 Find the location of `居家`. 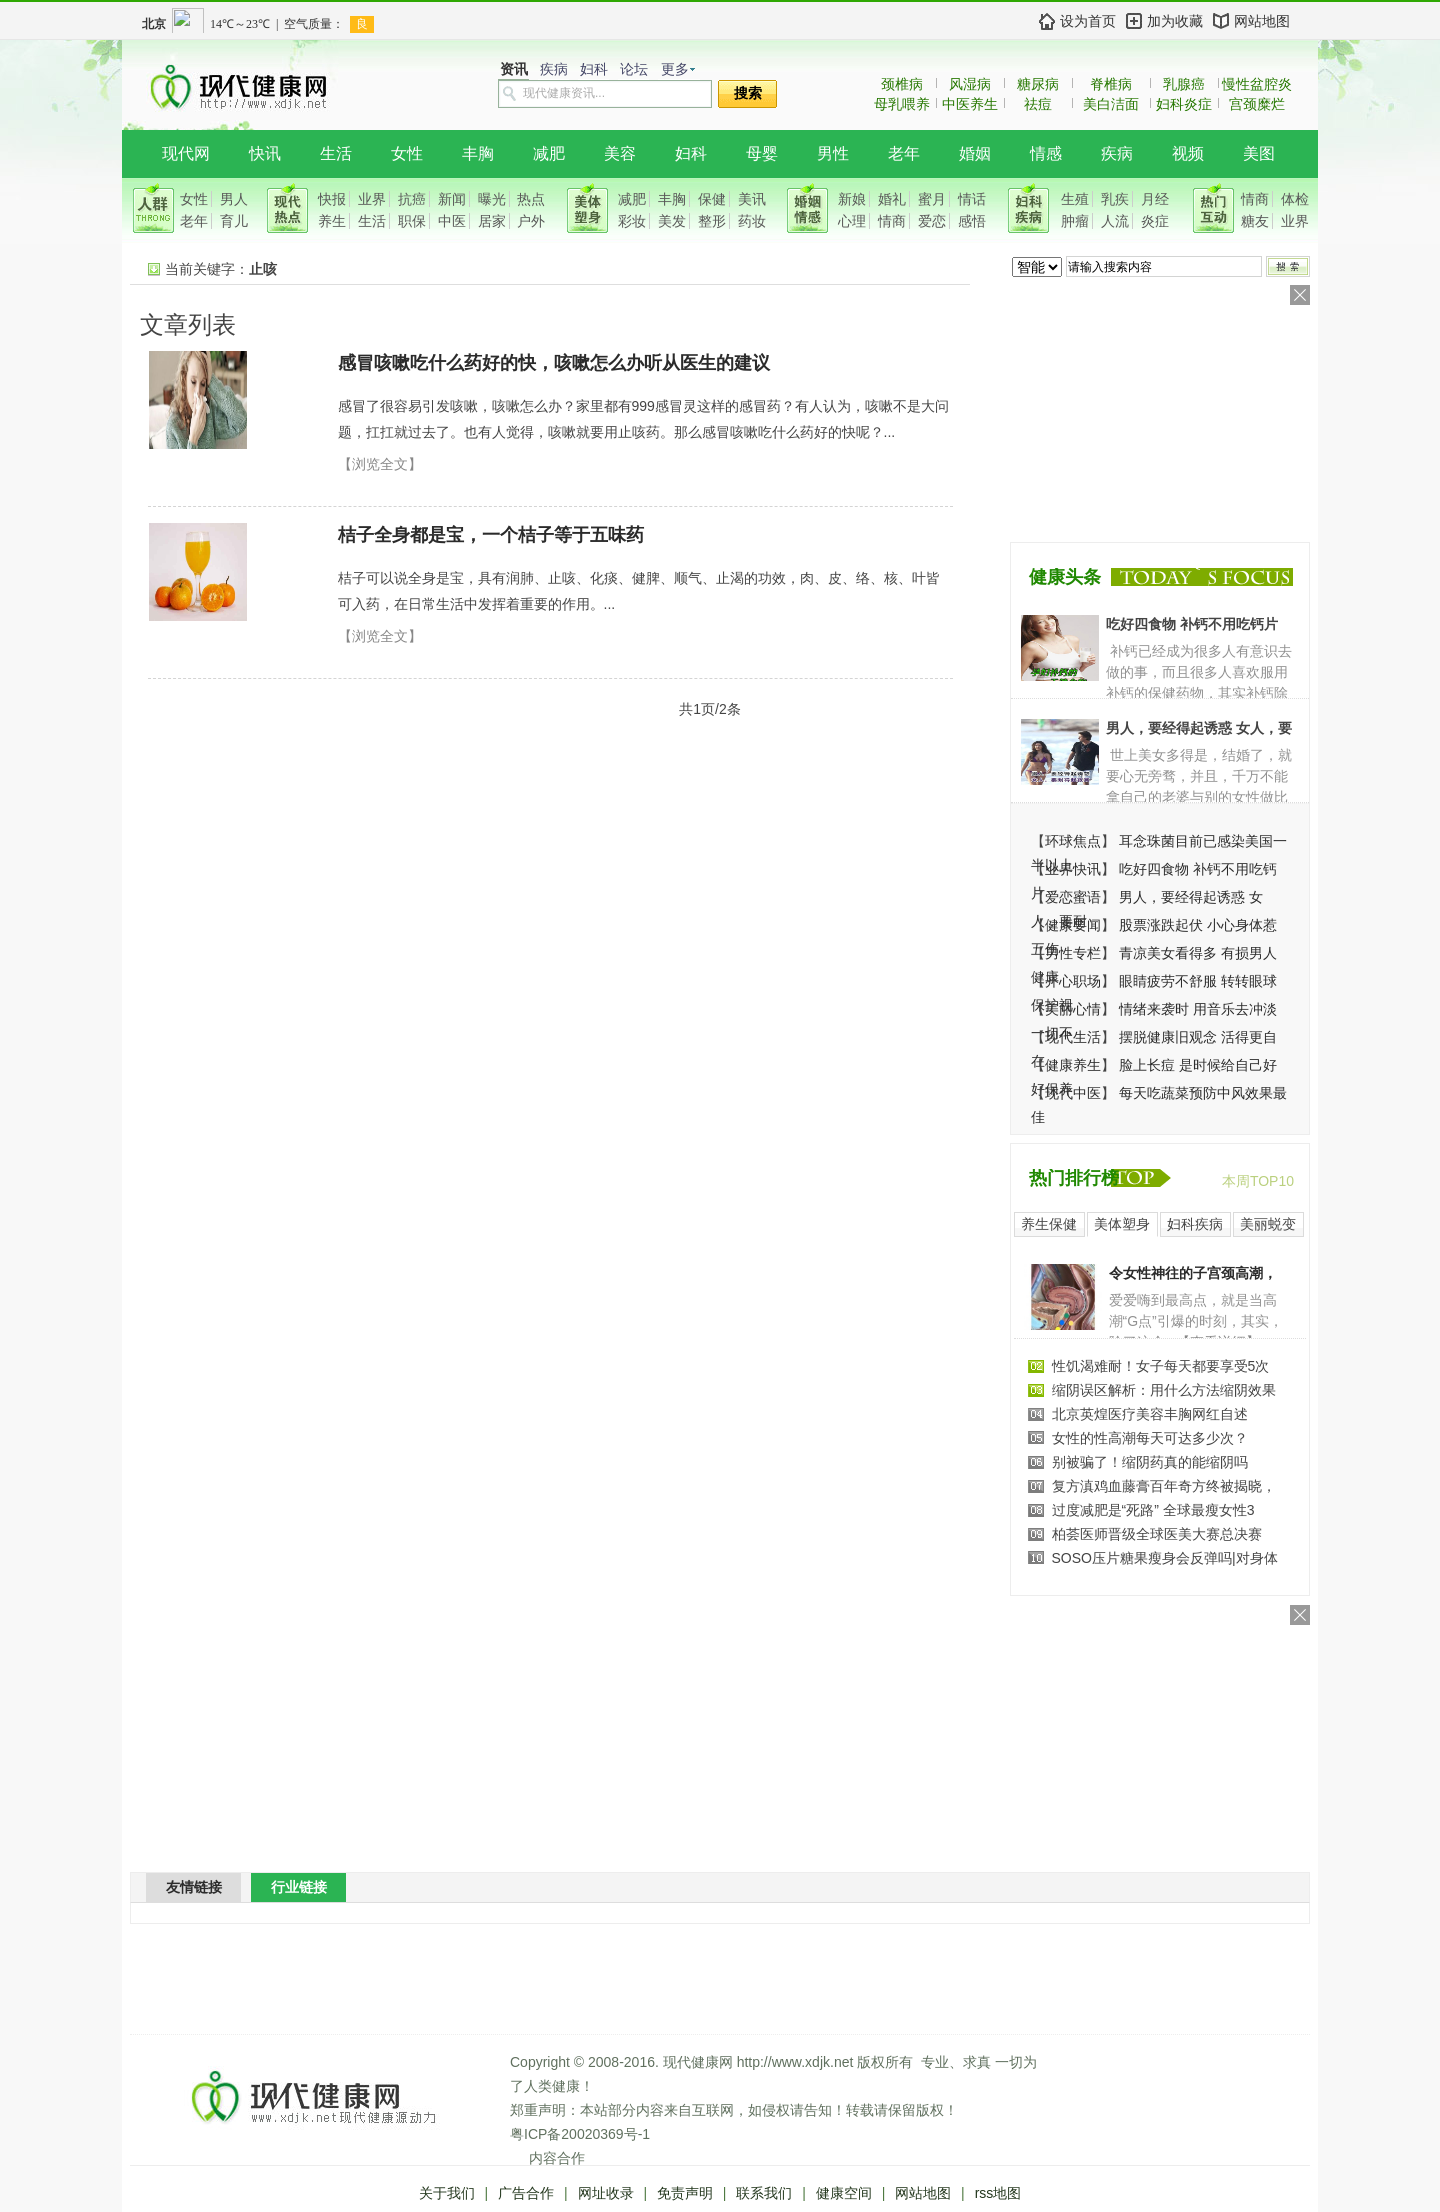

居家 is located at coordinates (492, 221).